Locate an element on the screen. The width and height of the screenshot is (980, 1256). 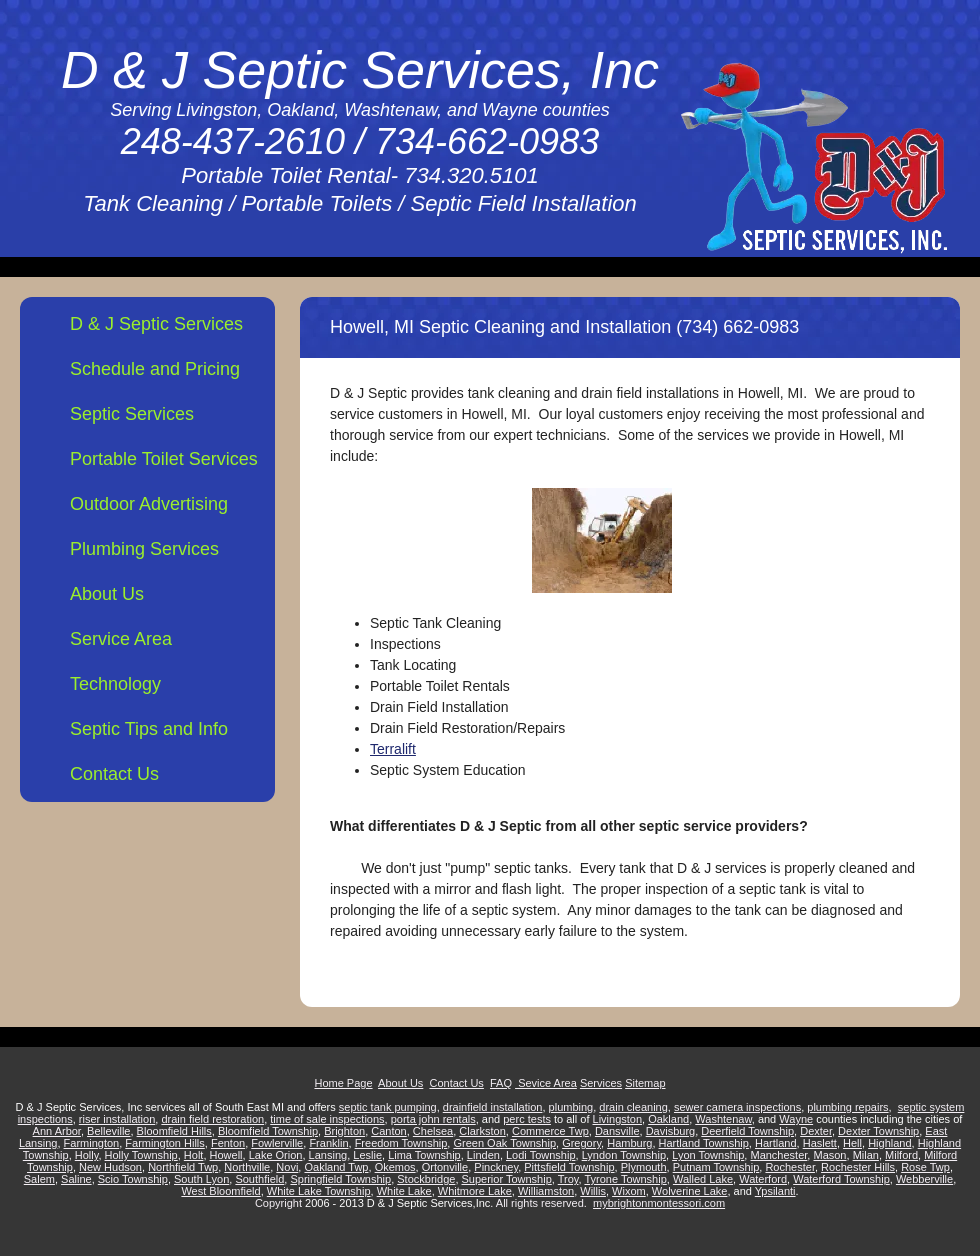
Pinckney is located at coordinates (496, 1167).